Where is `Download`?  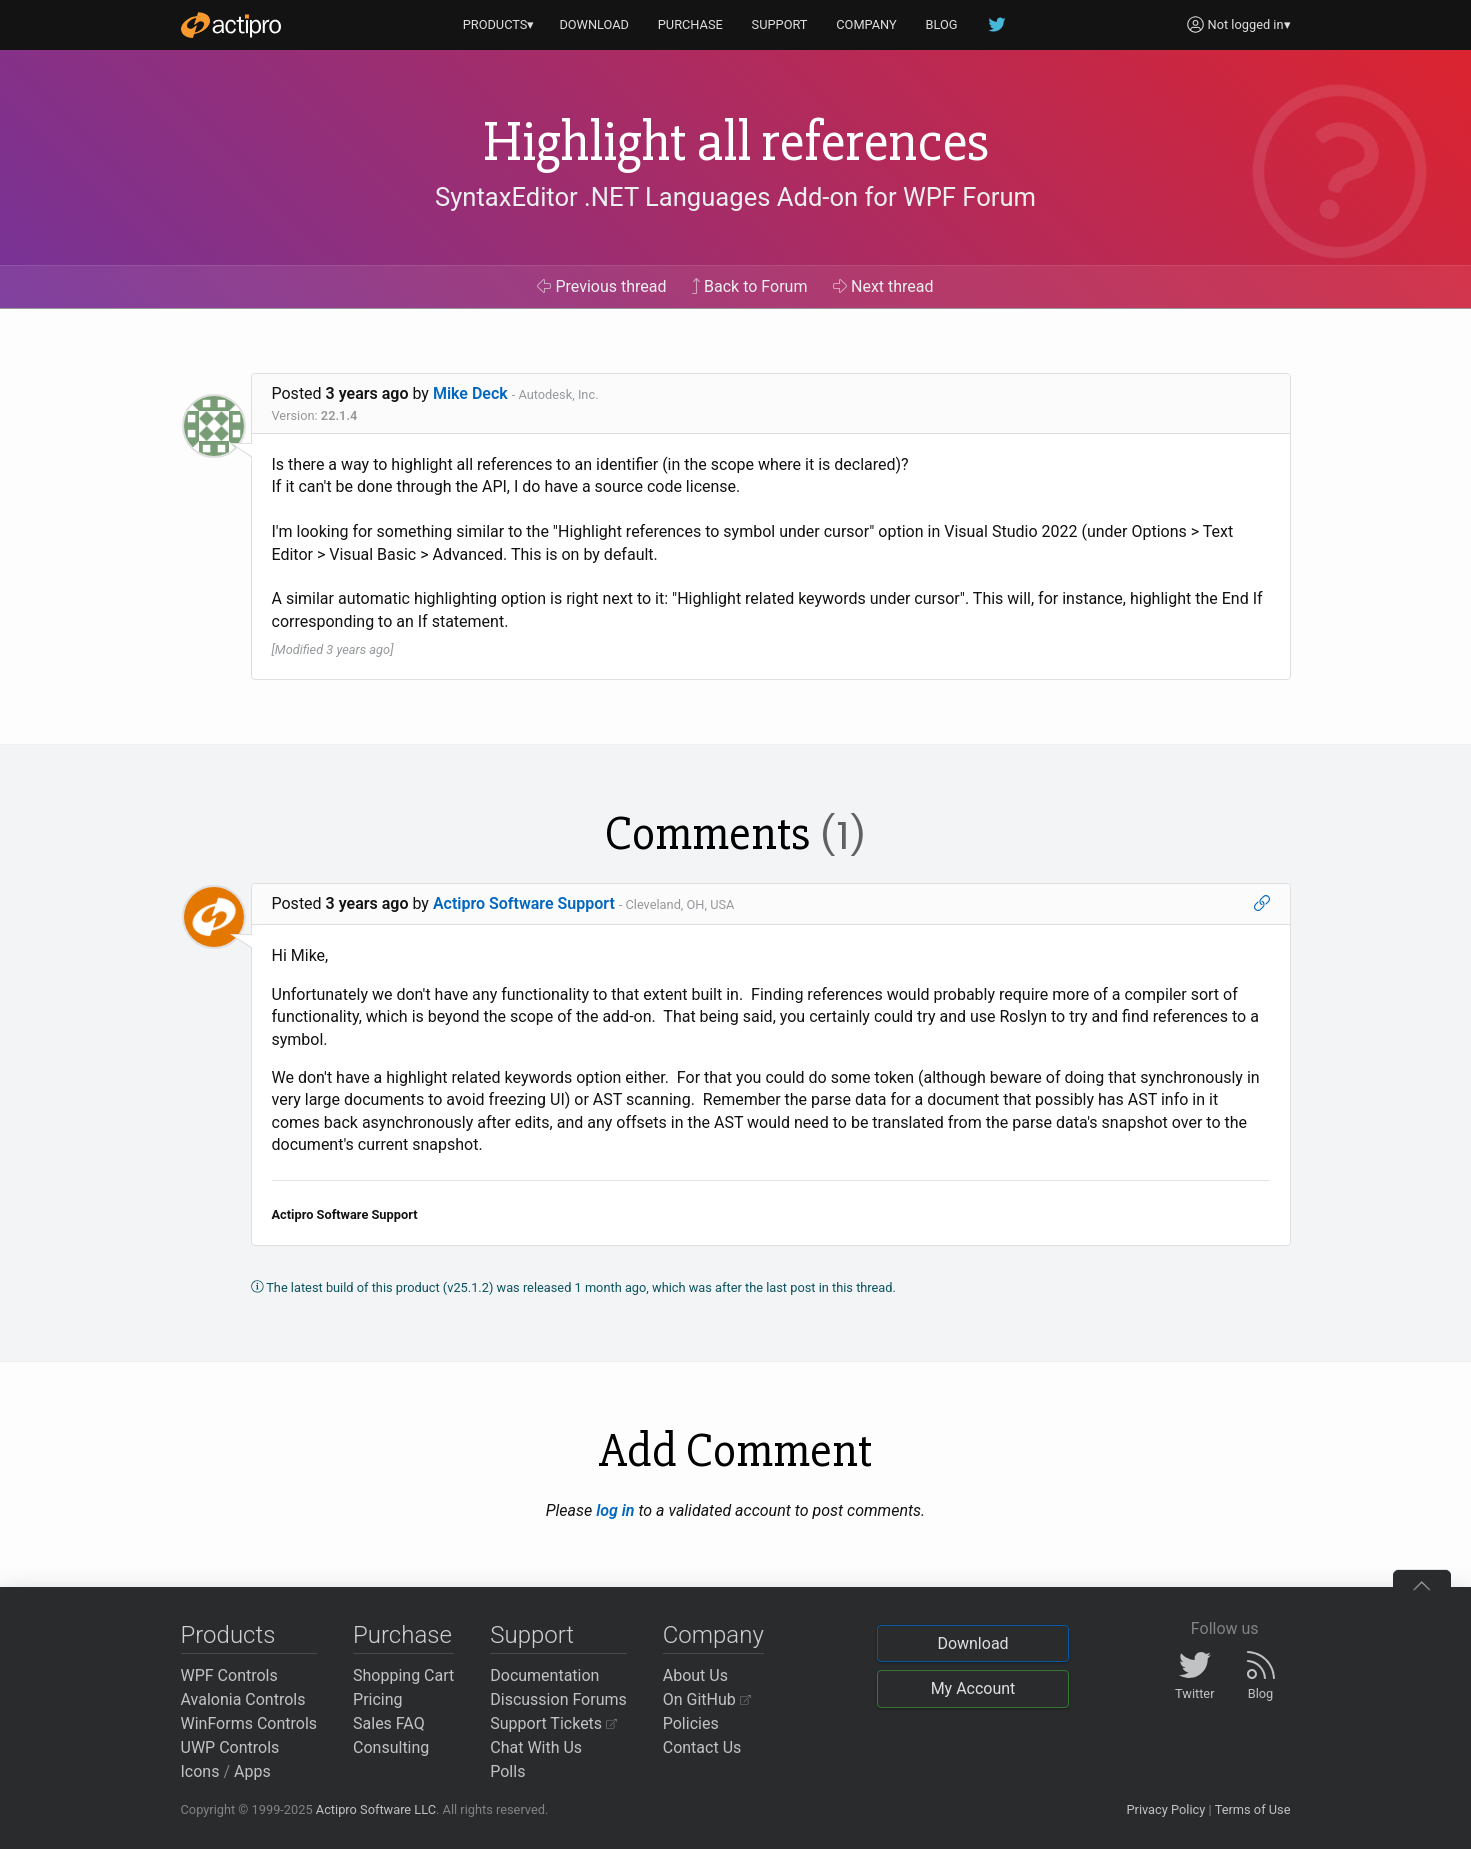 Download is located at coordinates (972, 1643).